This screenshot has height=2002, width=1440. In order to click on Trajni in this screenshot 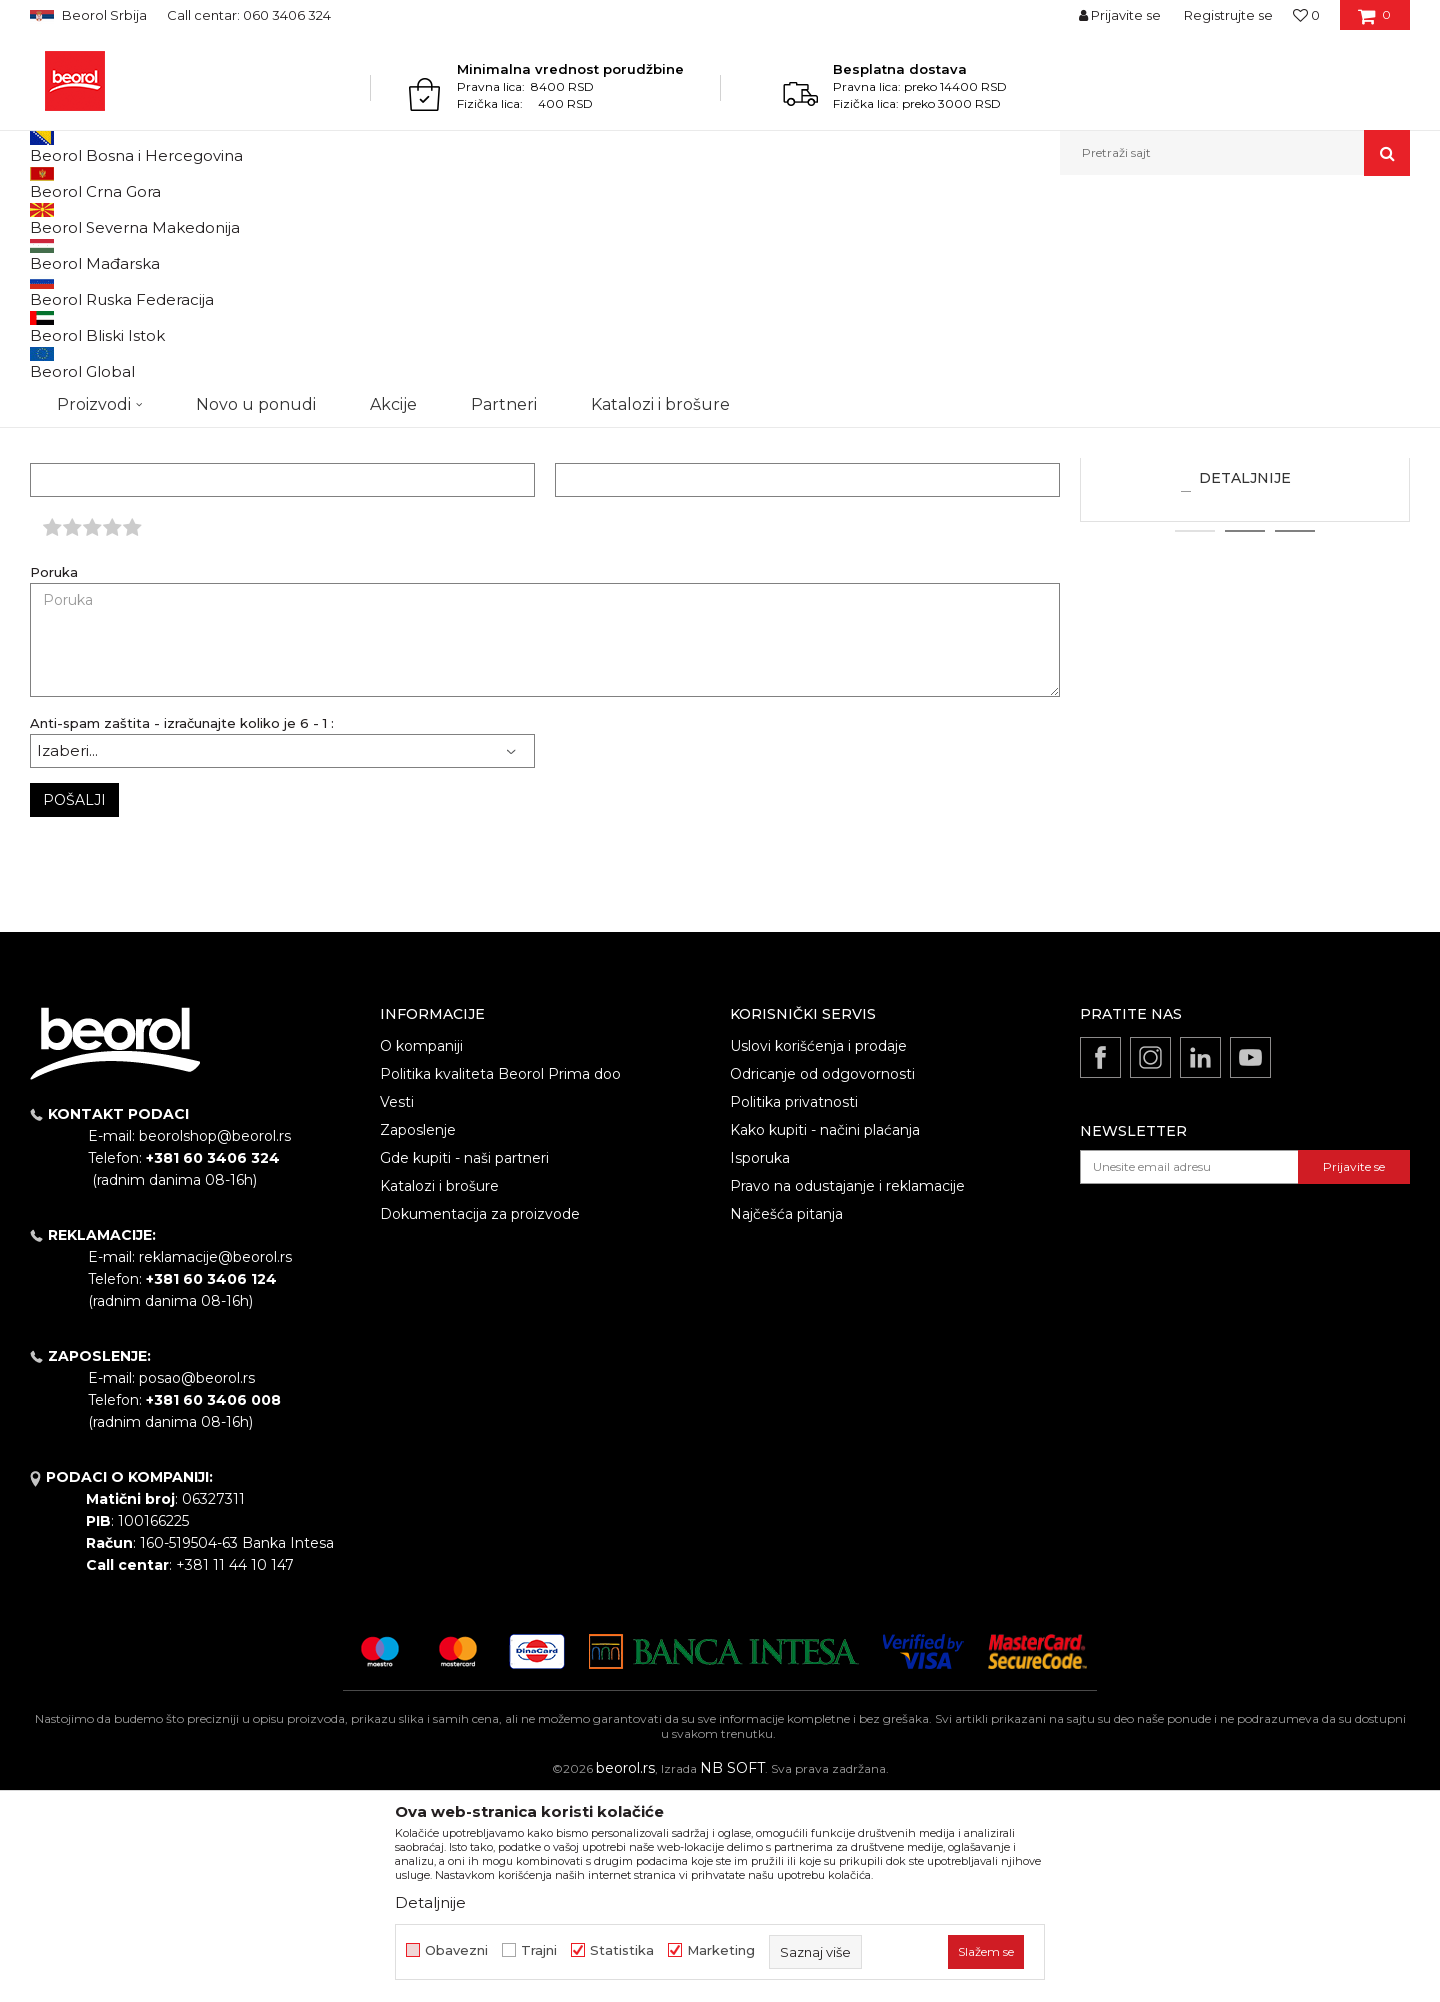, I will do `click(539, 1950)`.